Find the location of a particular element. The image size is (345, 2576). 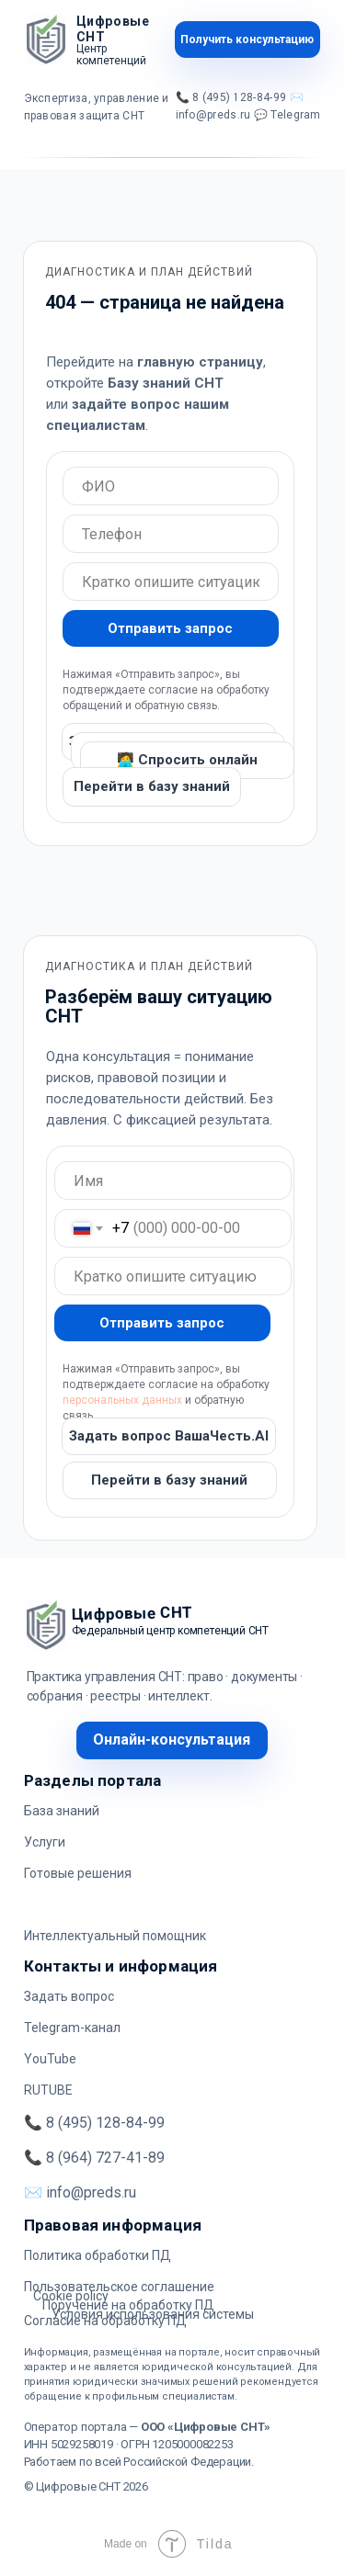

YouTube is located at coordinates (50, 2058).